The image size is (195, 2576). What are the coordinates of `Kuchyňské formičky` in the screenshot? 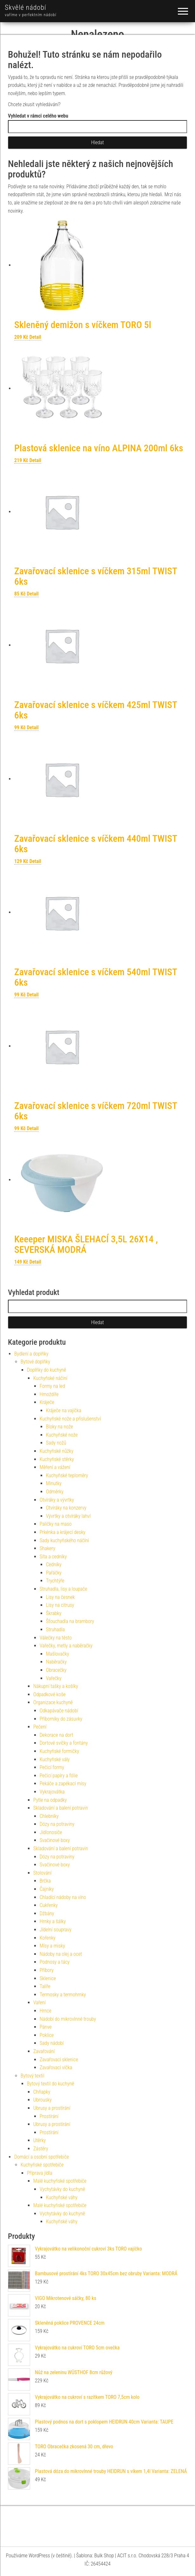 It's located at (59, 1751).